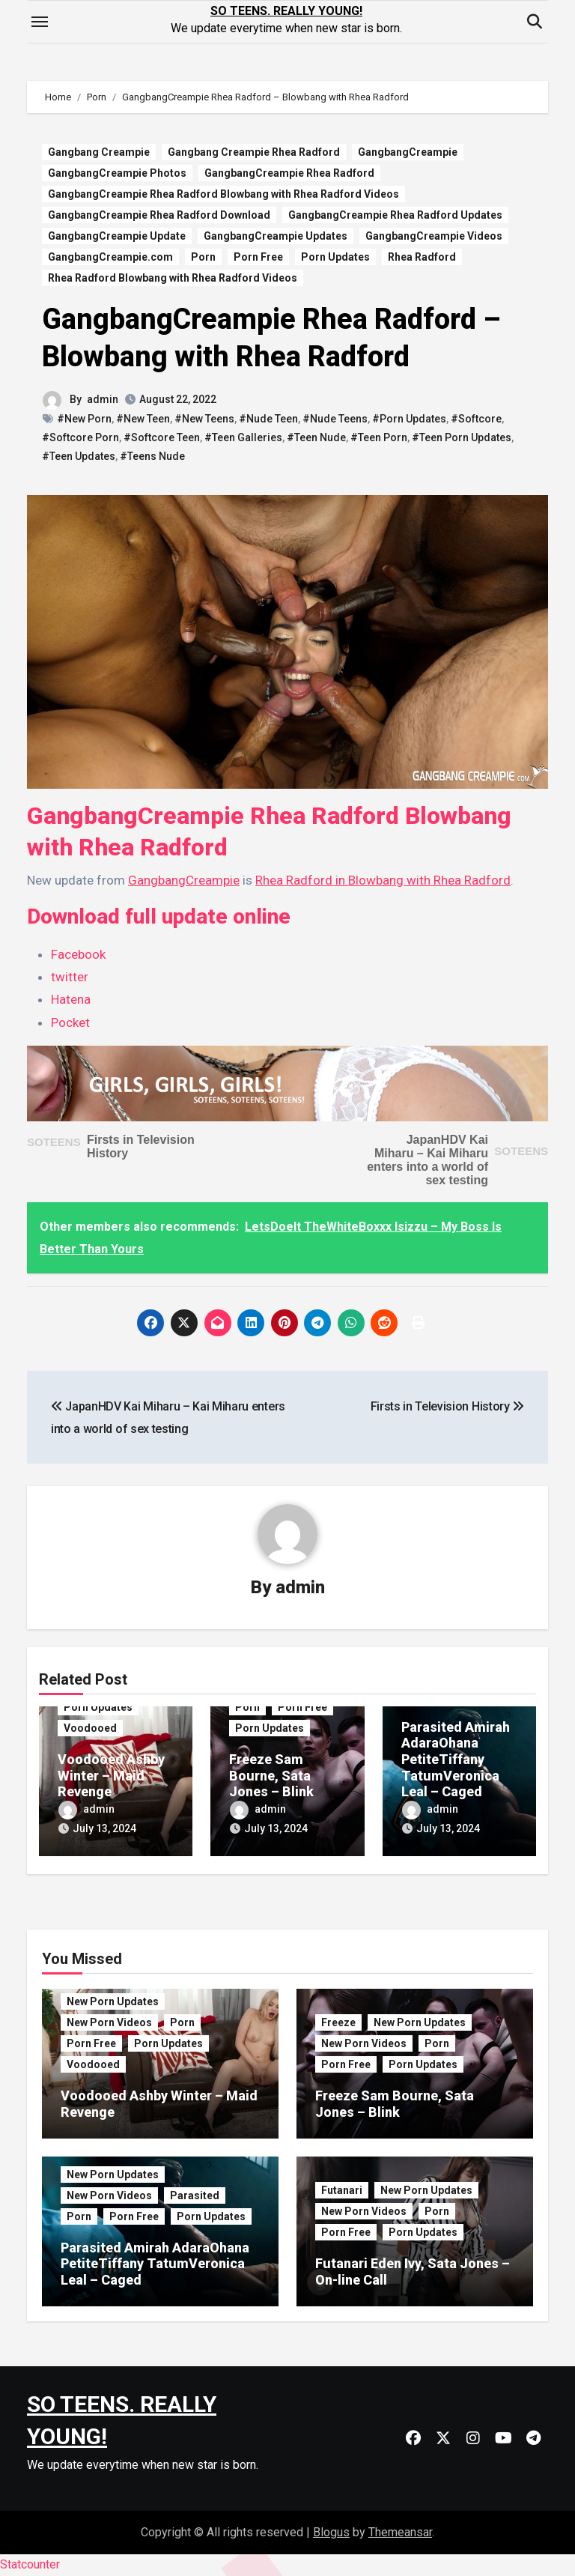 The image size is (575, 2576). Describe the element at coordinates (268, 419) in the screenshot. I see `#Nude Teen` at that location.